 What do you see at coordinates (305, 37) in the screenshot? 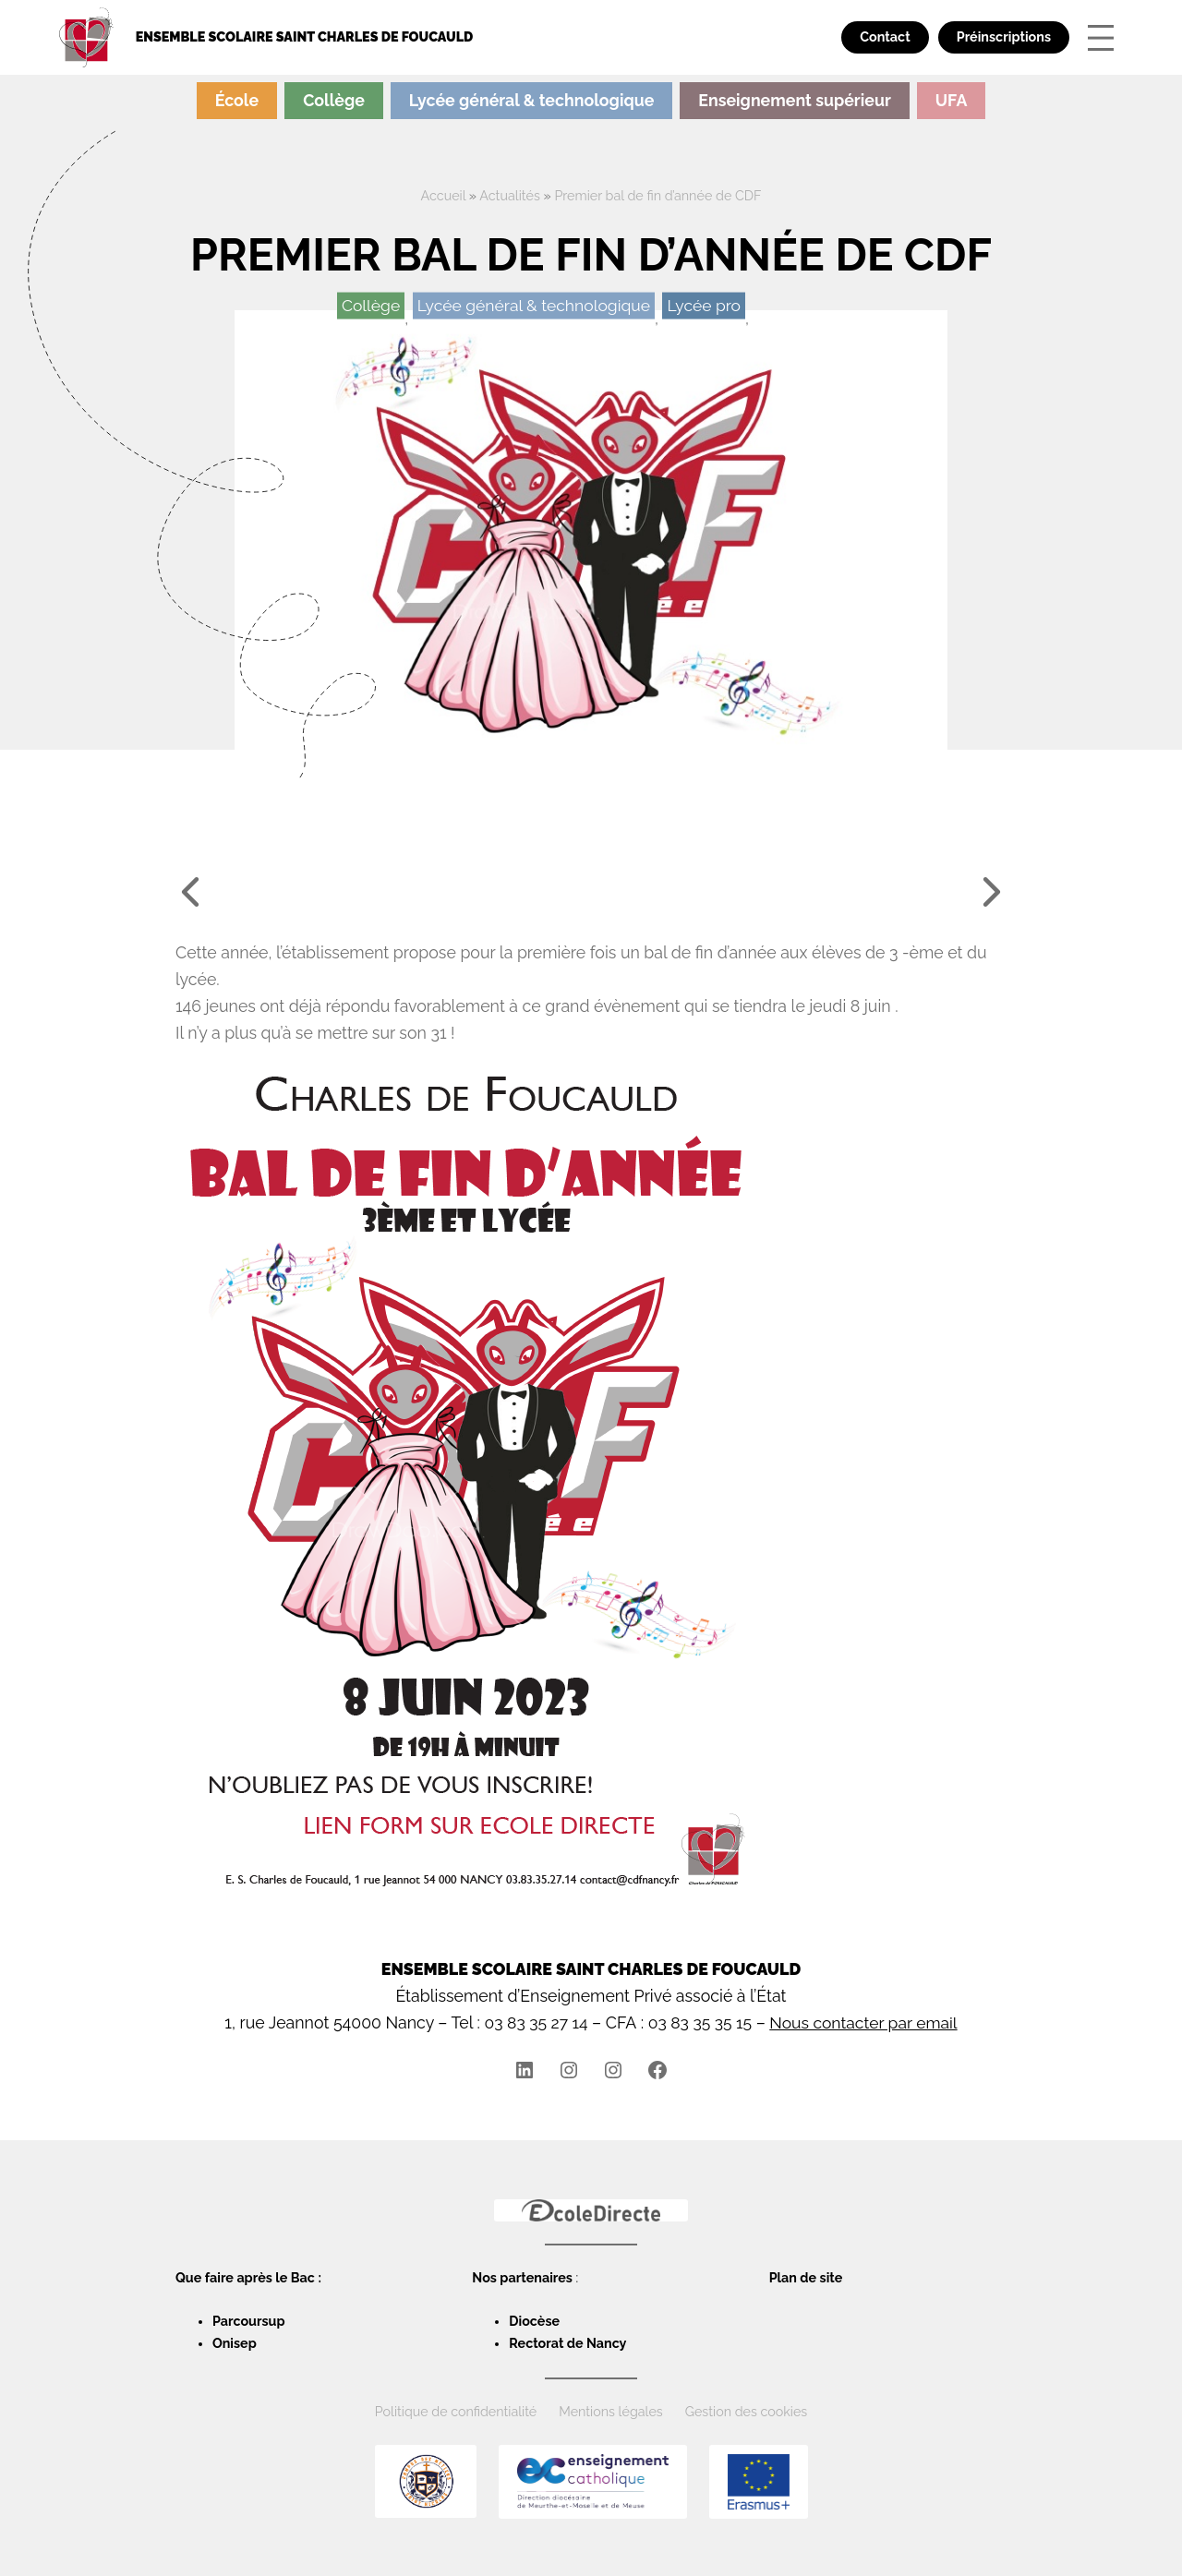
I see `Ensemble scolaire Saint Charles de Foucauld` at bounding box center [305, 37].